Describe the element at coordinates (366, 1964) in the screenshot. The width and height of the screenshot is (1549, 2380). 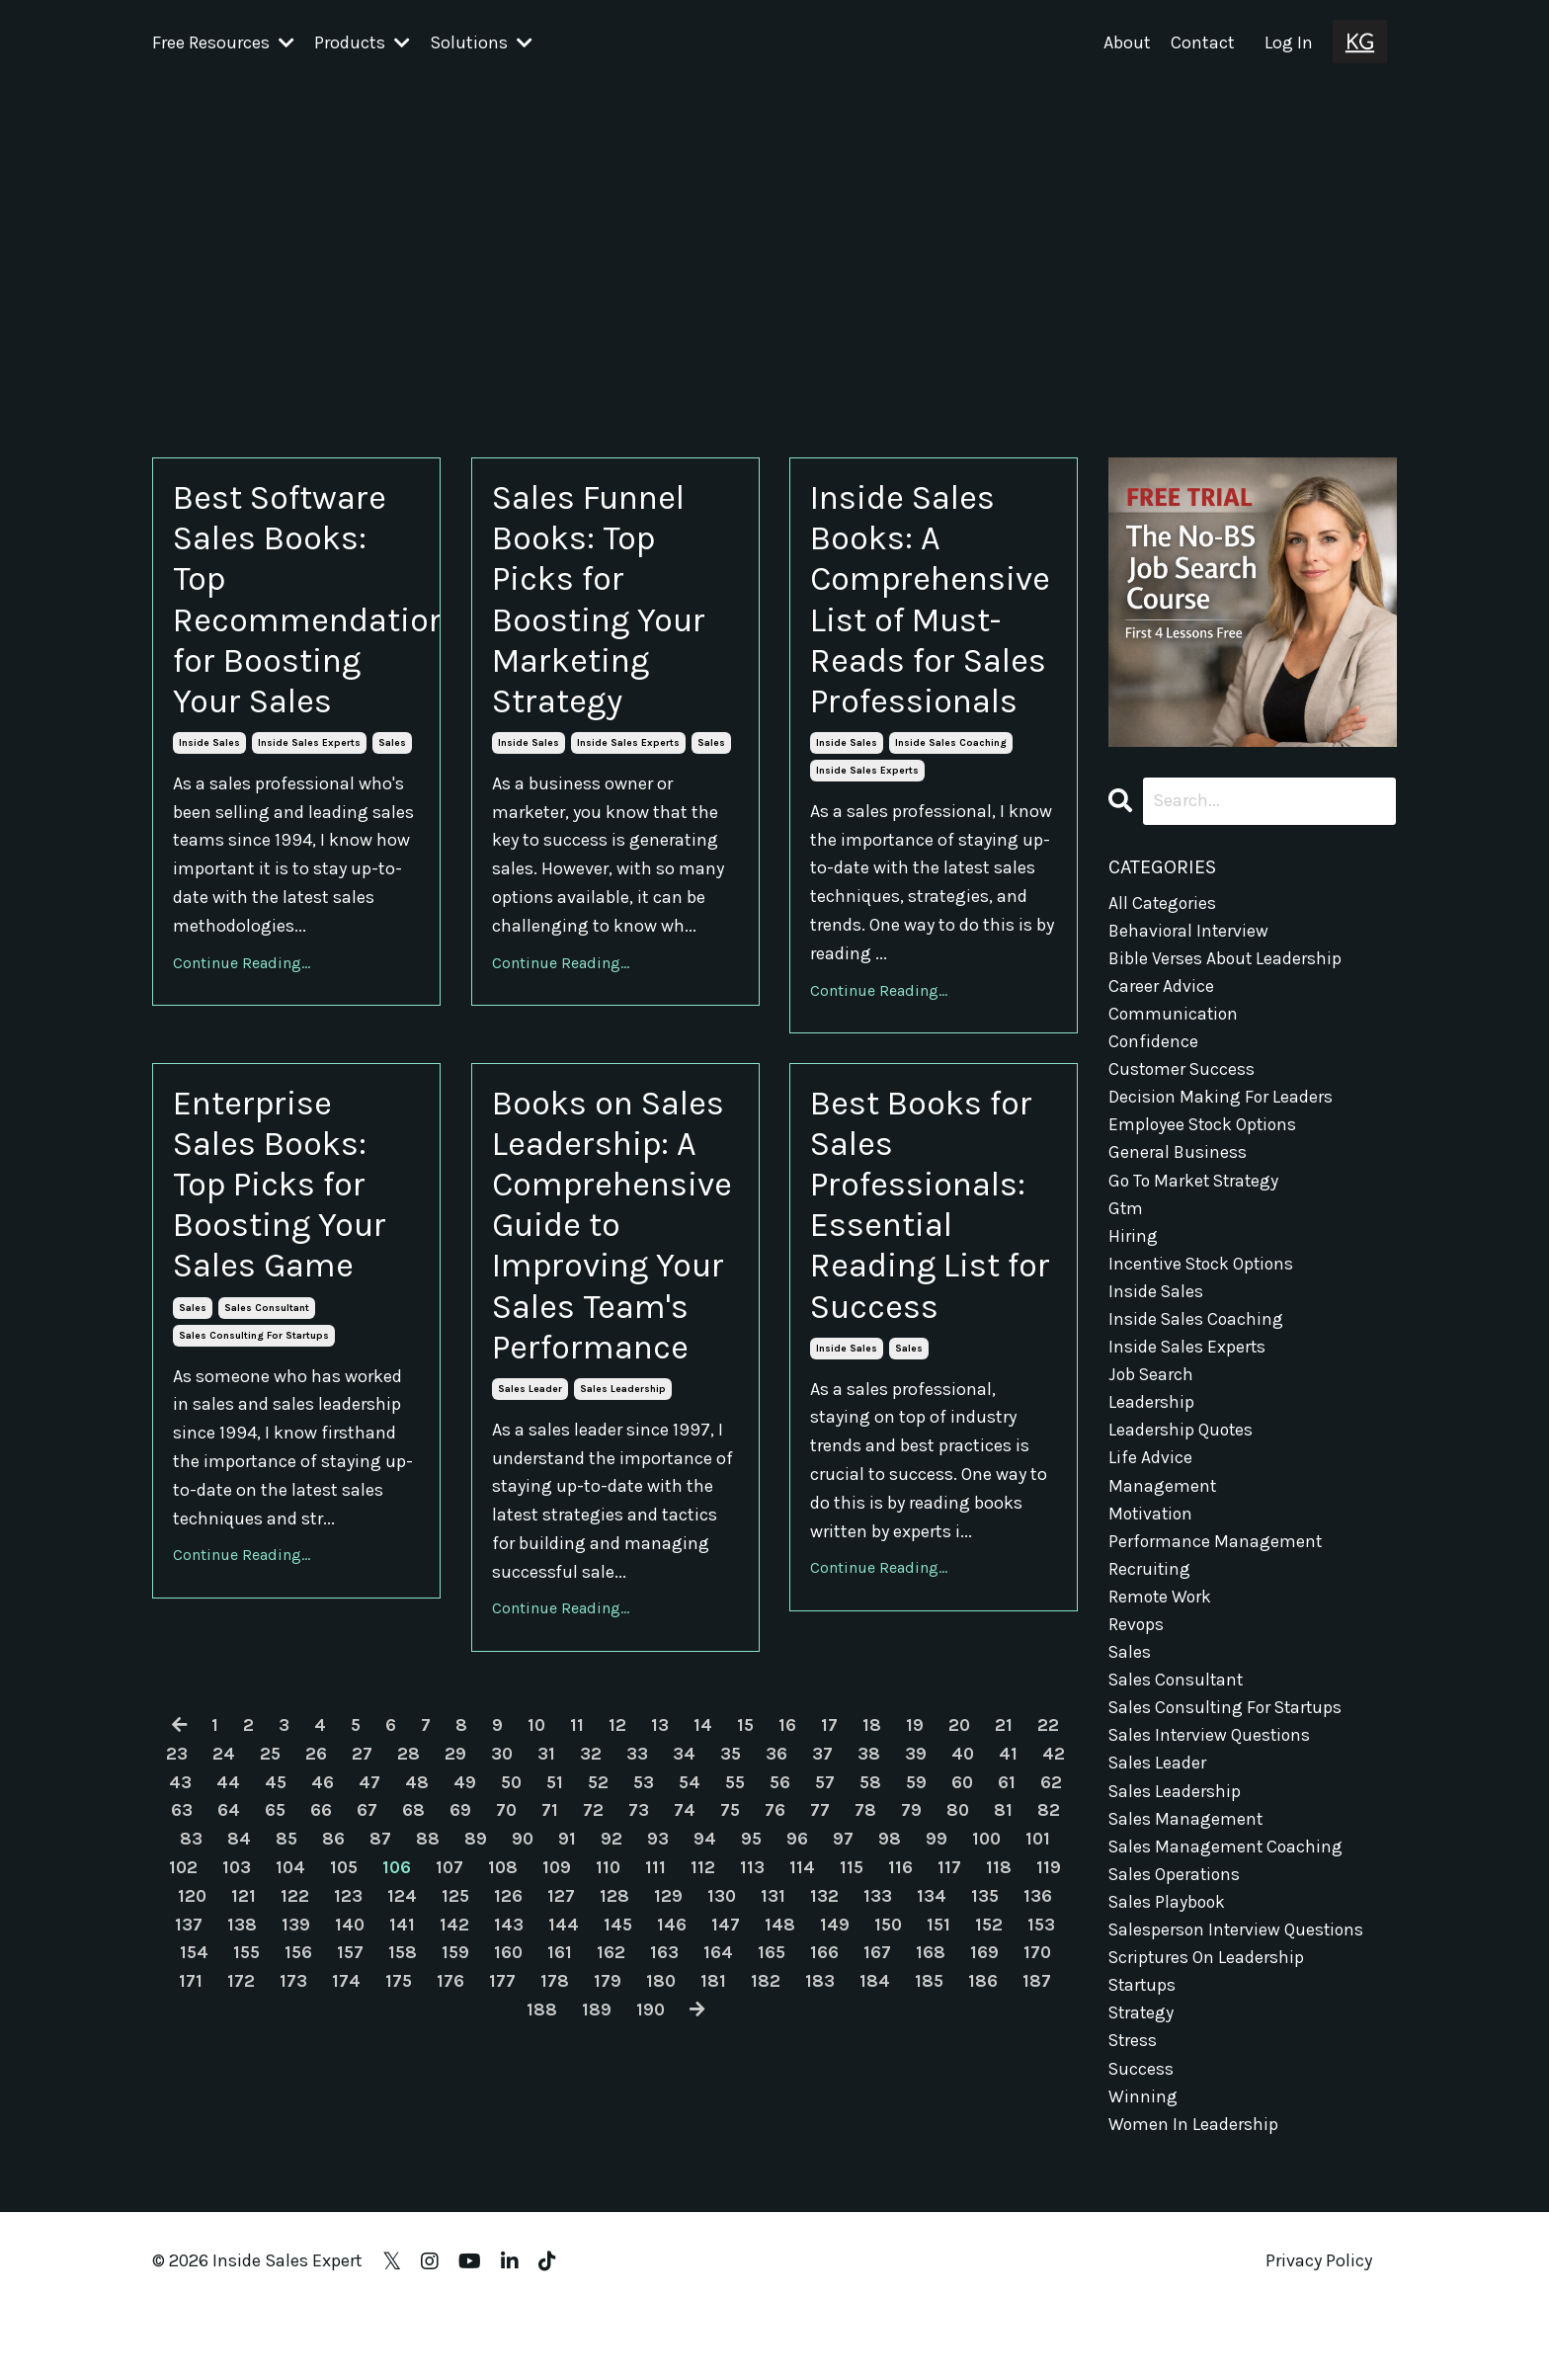
I see `66` at that location.